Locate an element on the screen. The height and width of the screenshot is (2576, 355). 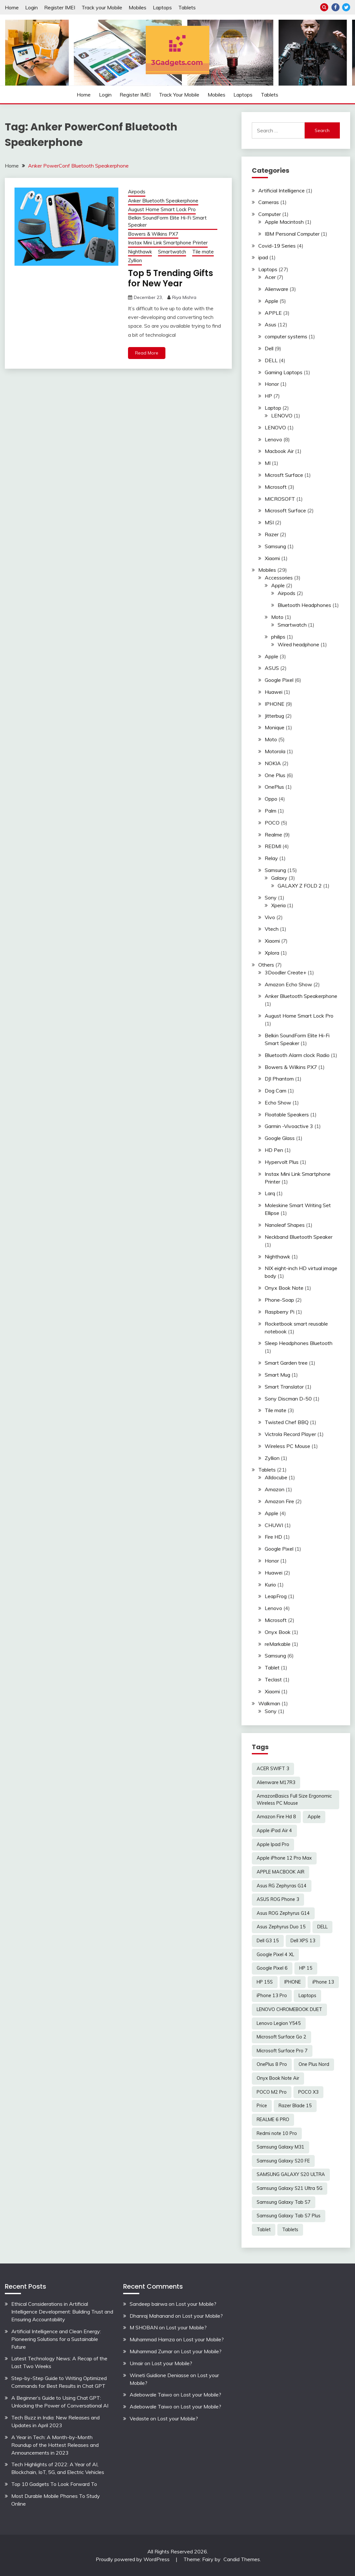
Jitterbug is located at coordinates (274, 716).